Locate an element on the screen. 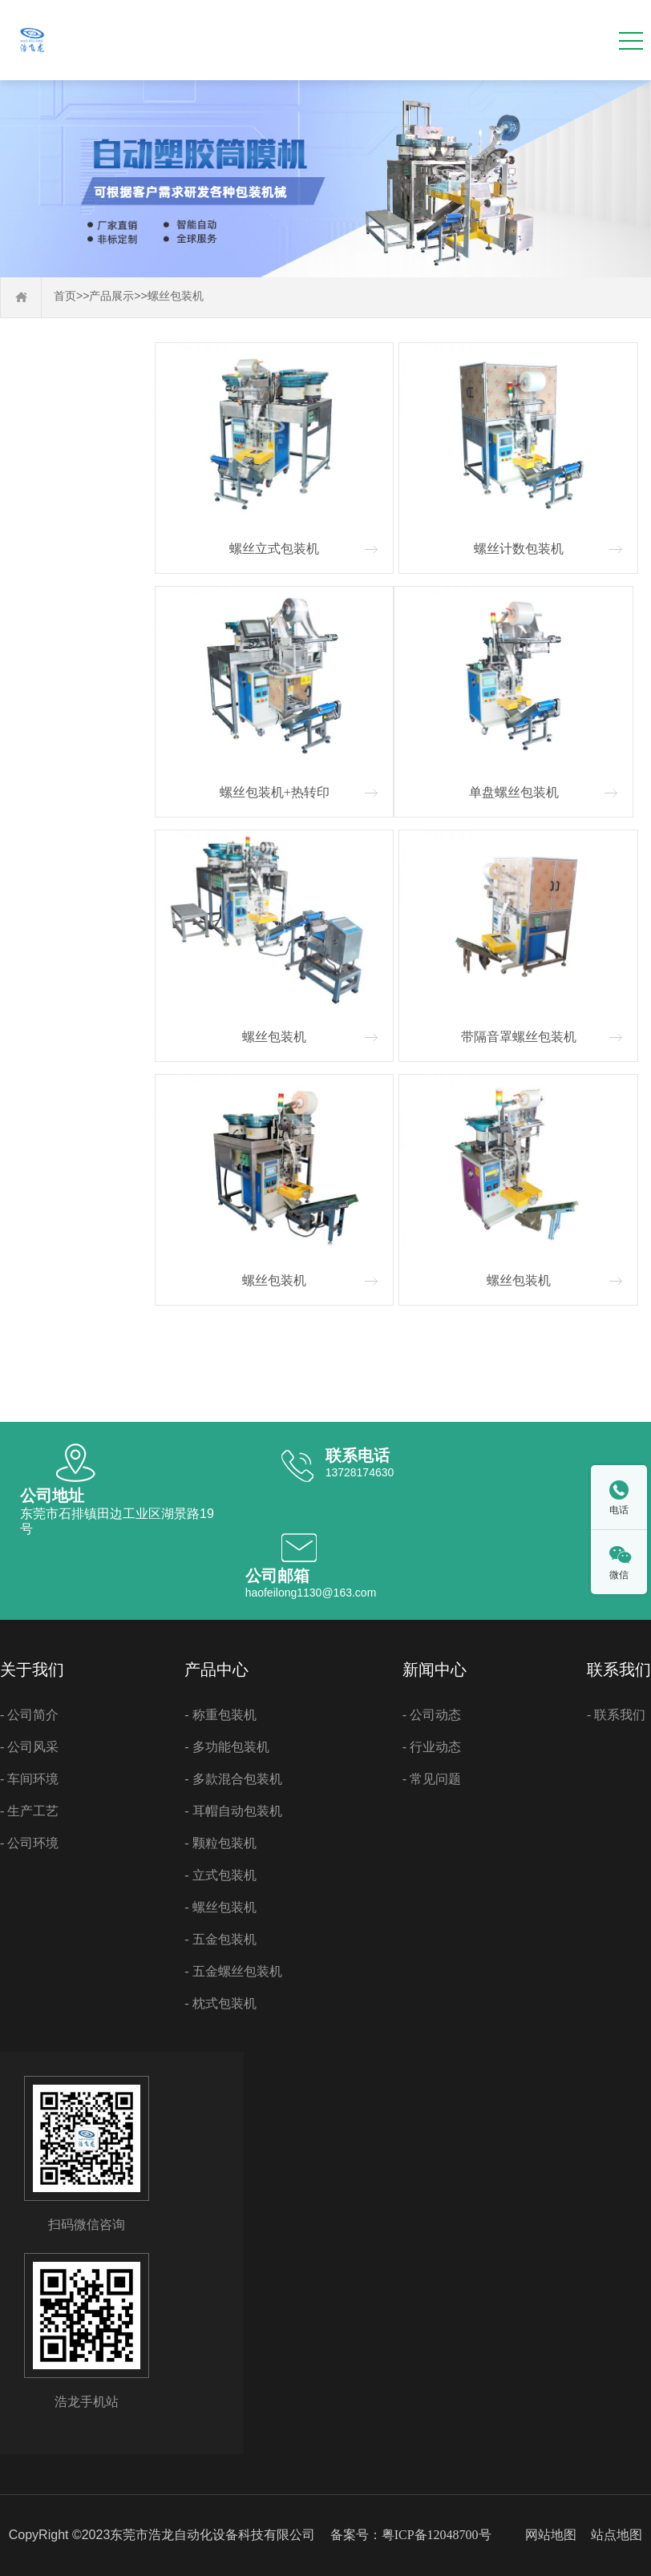 This screenshot has height=2576, width=651. 网站地图 is located at coordinates (550, 2535).